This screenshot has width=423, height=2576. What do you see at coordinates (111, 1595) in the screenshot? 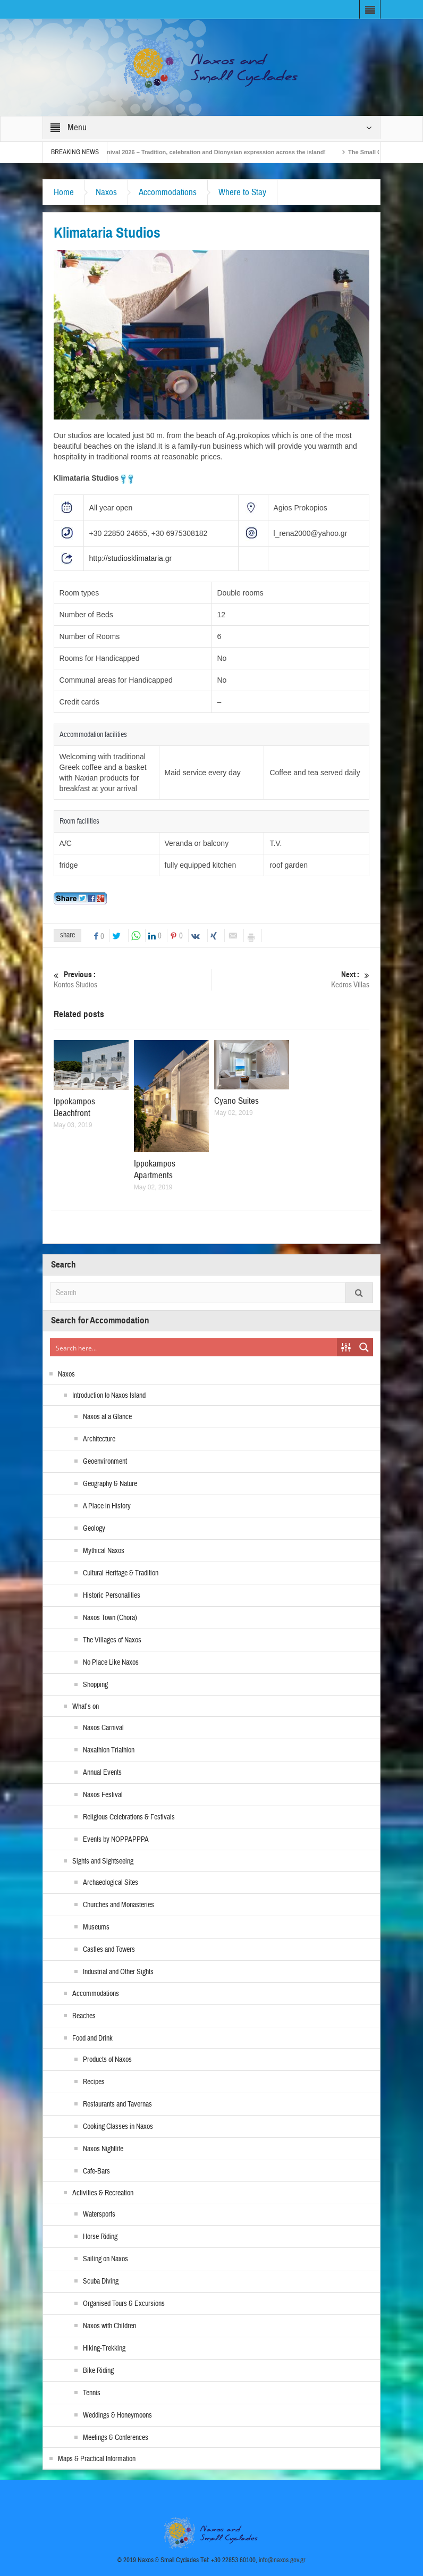
I see `Historic Personalities` at bounding box center [111, 1595].